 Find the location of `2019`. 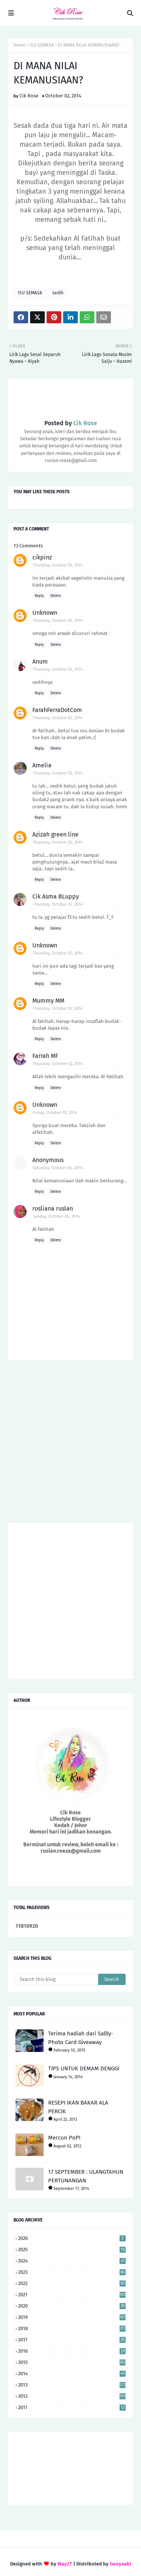

2019 is located at coordinates (72, 2317).